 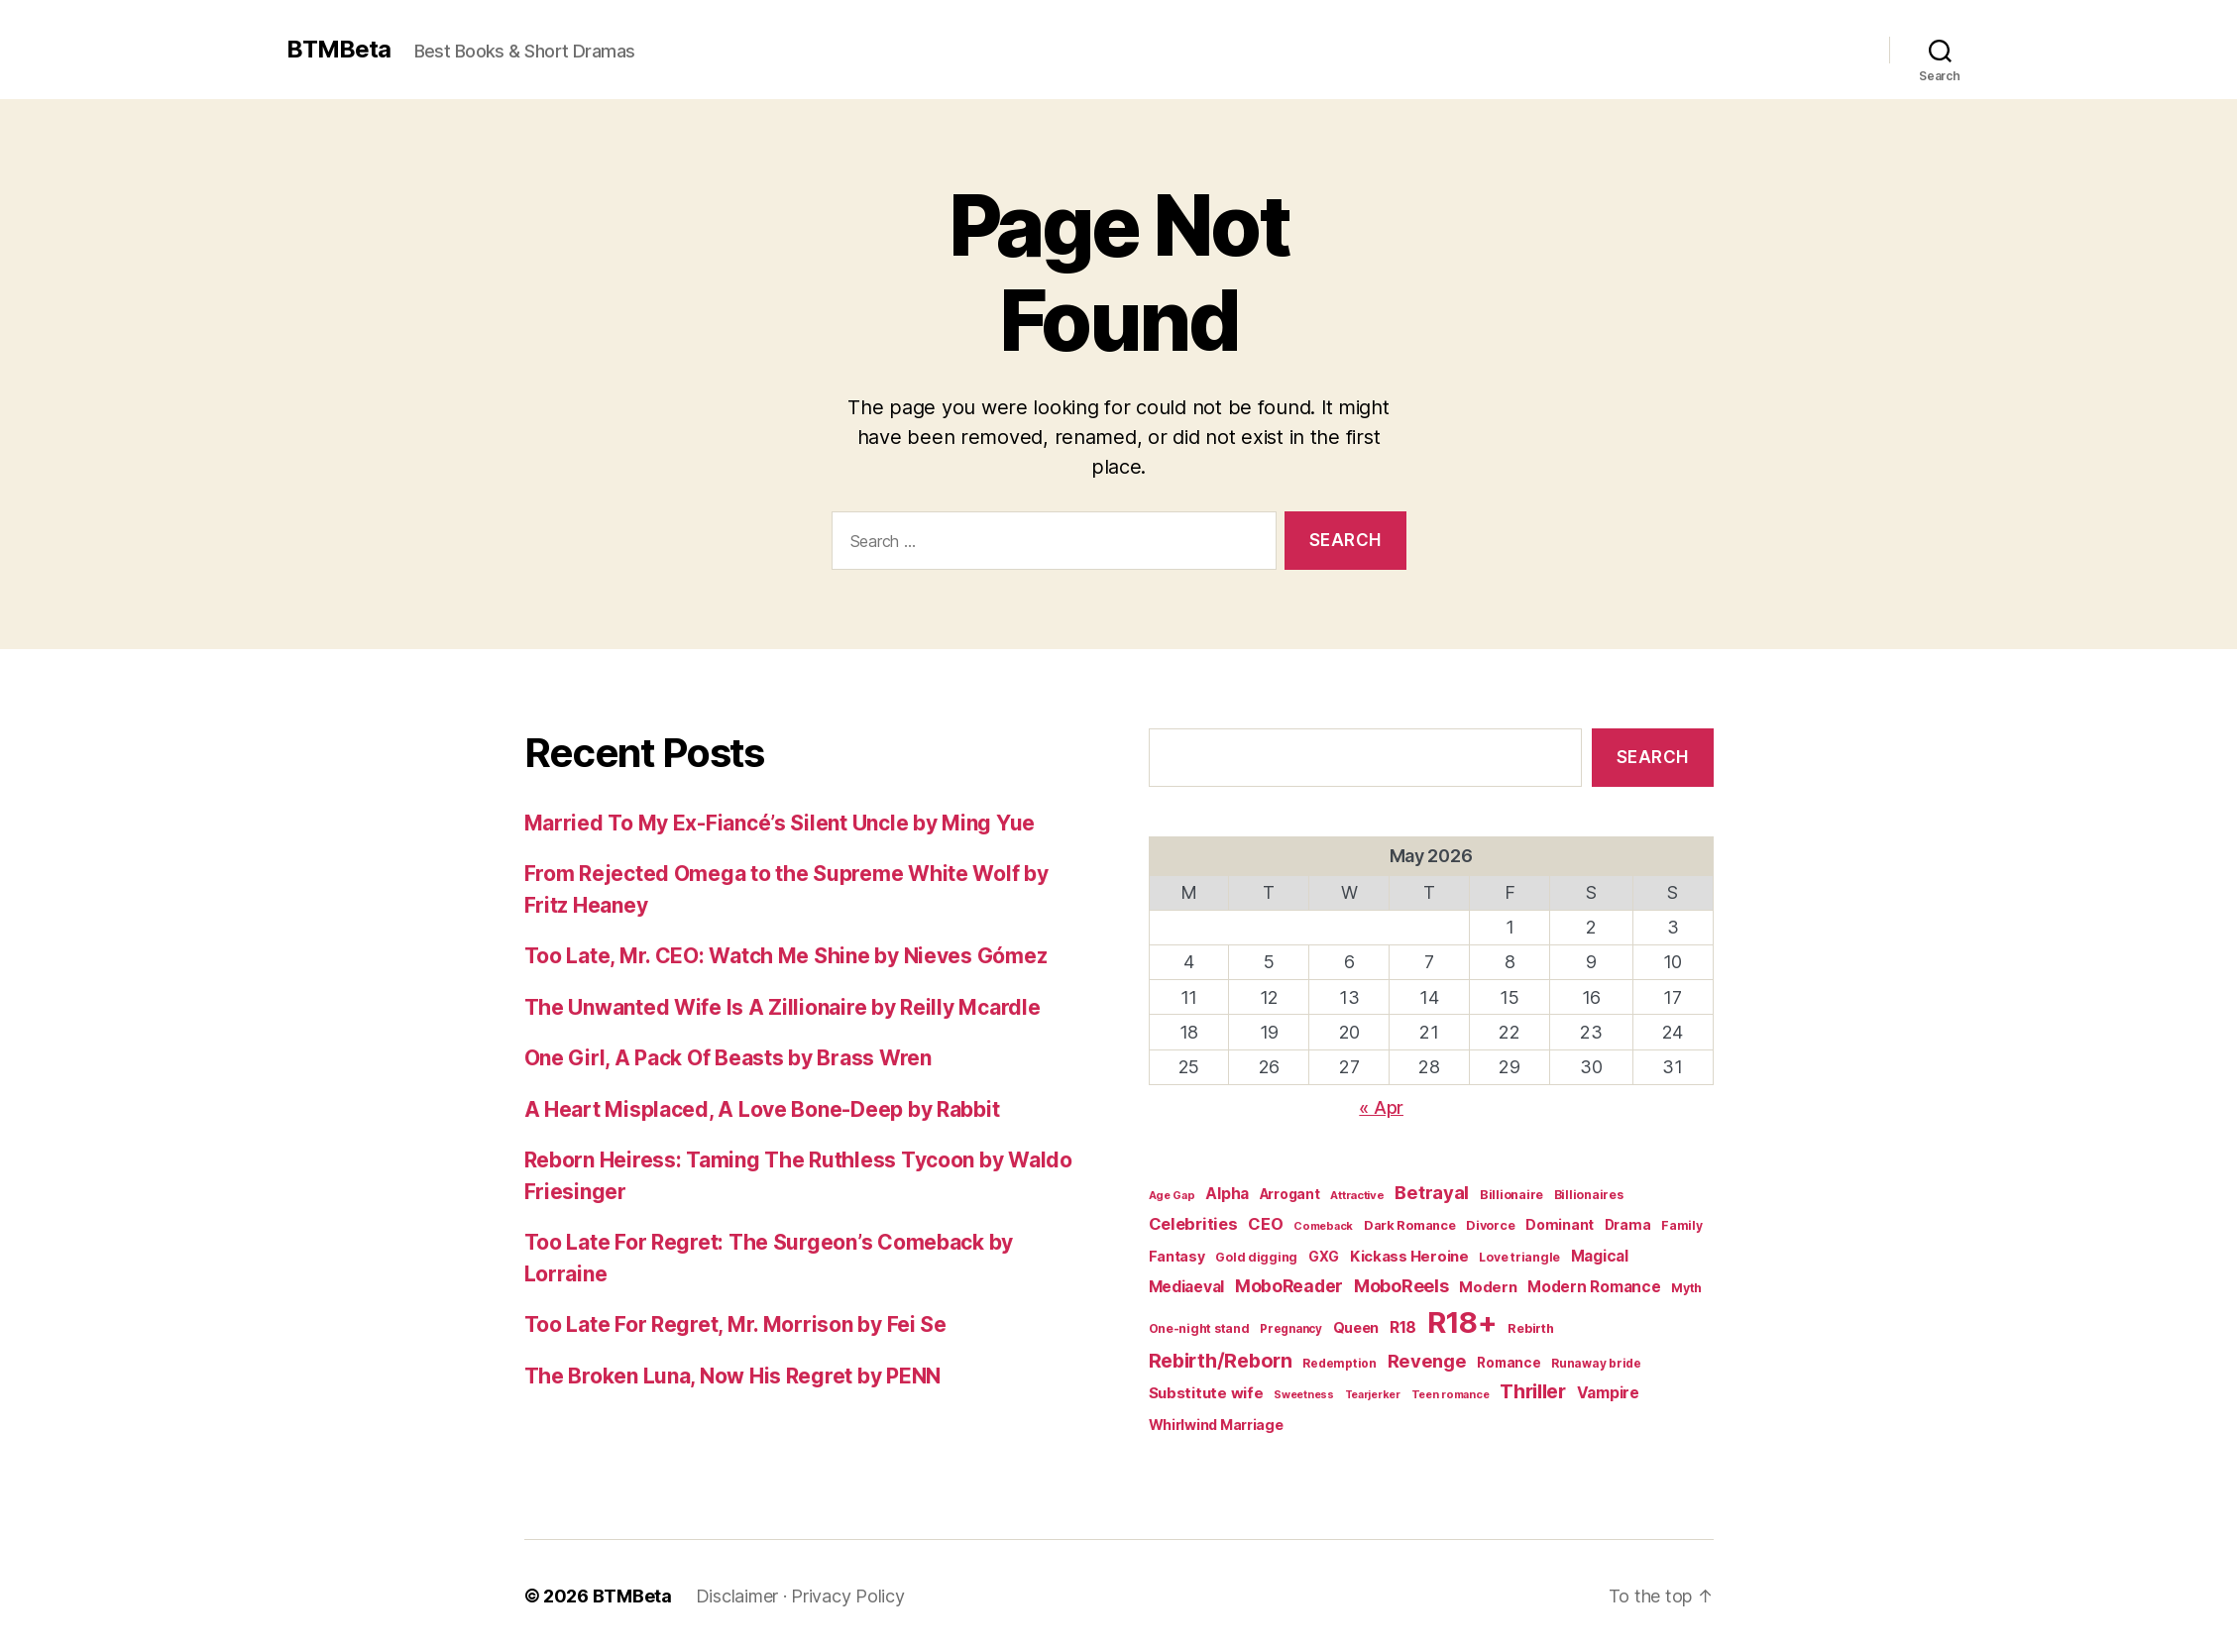 I want to click on Teen romance [Teen romance (16 items)], so click(x=1450, y=1394).